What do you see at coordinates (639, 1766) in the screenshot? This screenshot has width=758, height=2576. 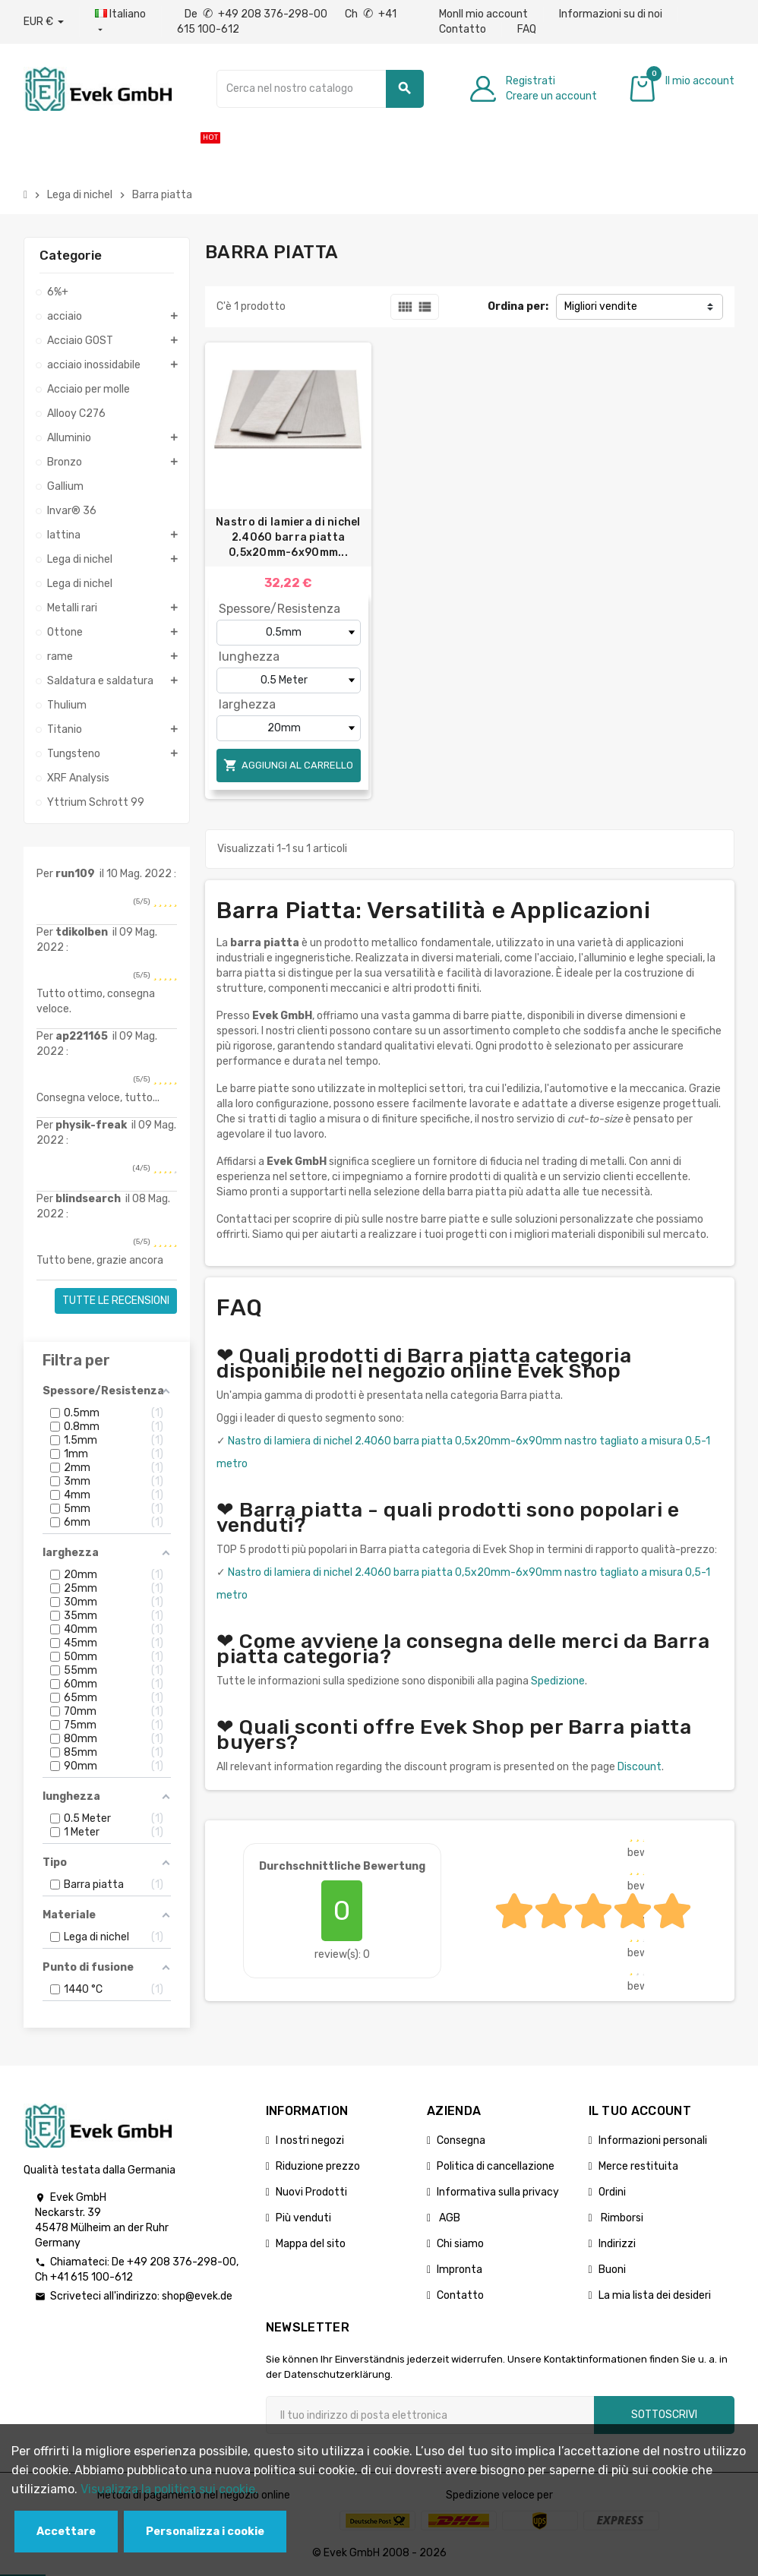 I see `Discount` at bounding box center [639, 1766].